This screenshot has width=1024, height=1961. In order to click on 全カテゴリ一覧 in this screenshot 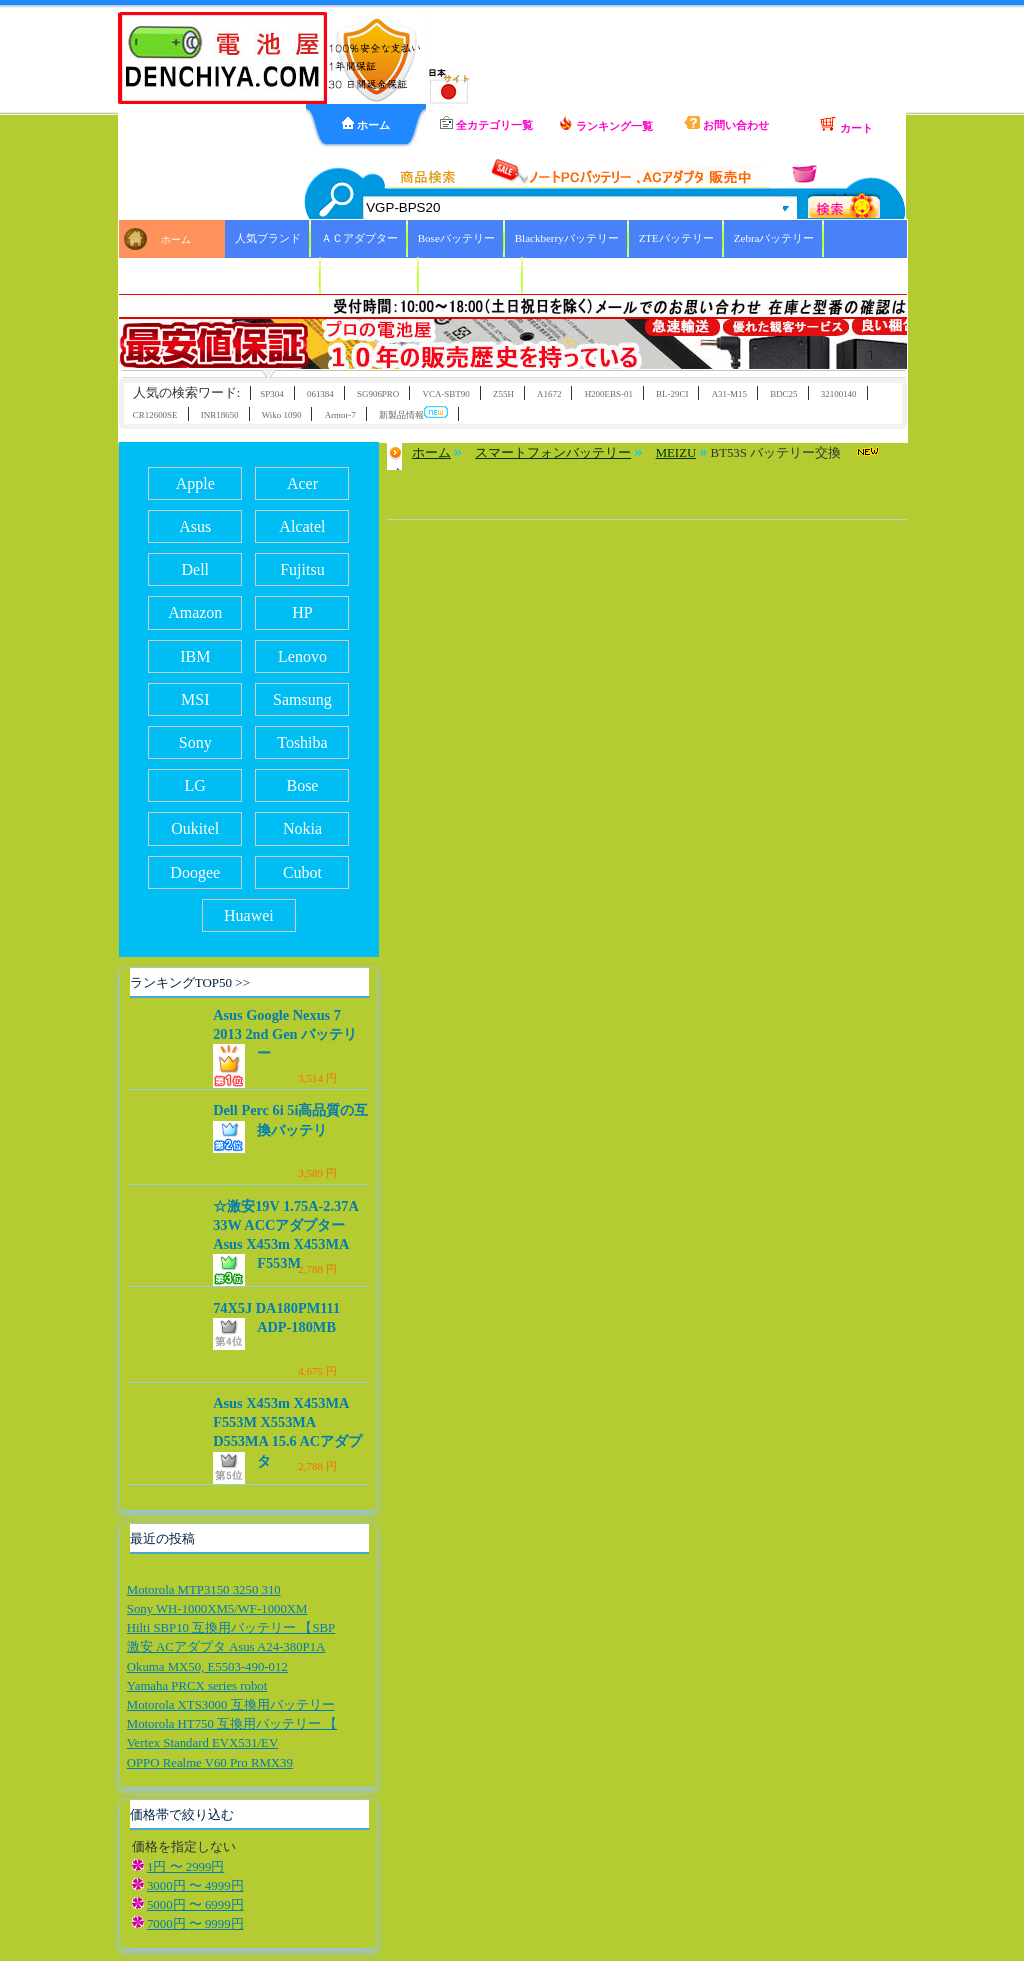, I will do `click(486, 123)`.